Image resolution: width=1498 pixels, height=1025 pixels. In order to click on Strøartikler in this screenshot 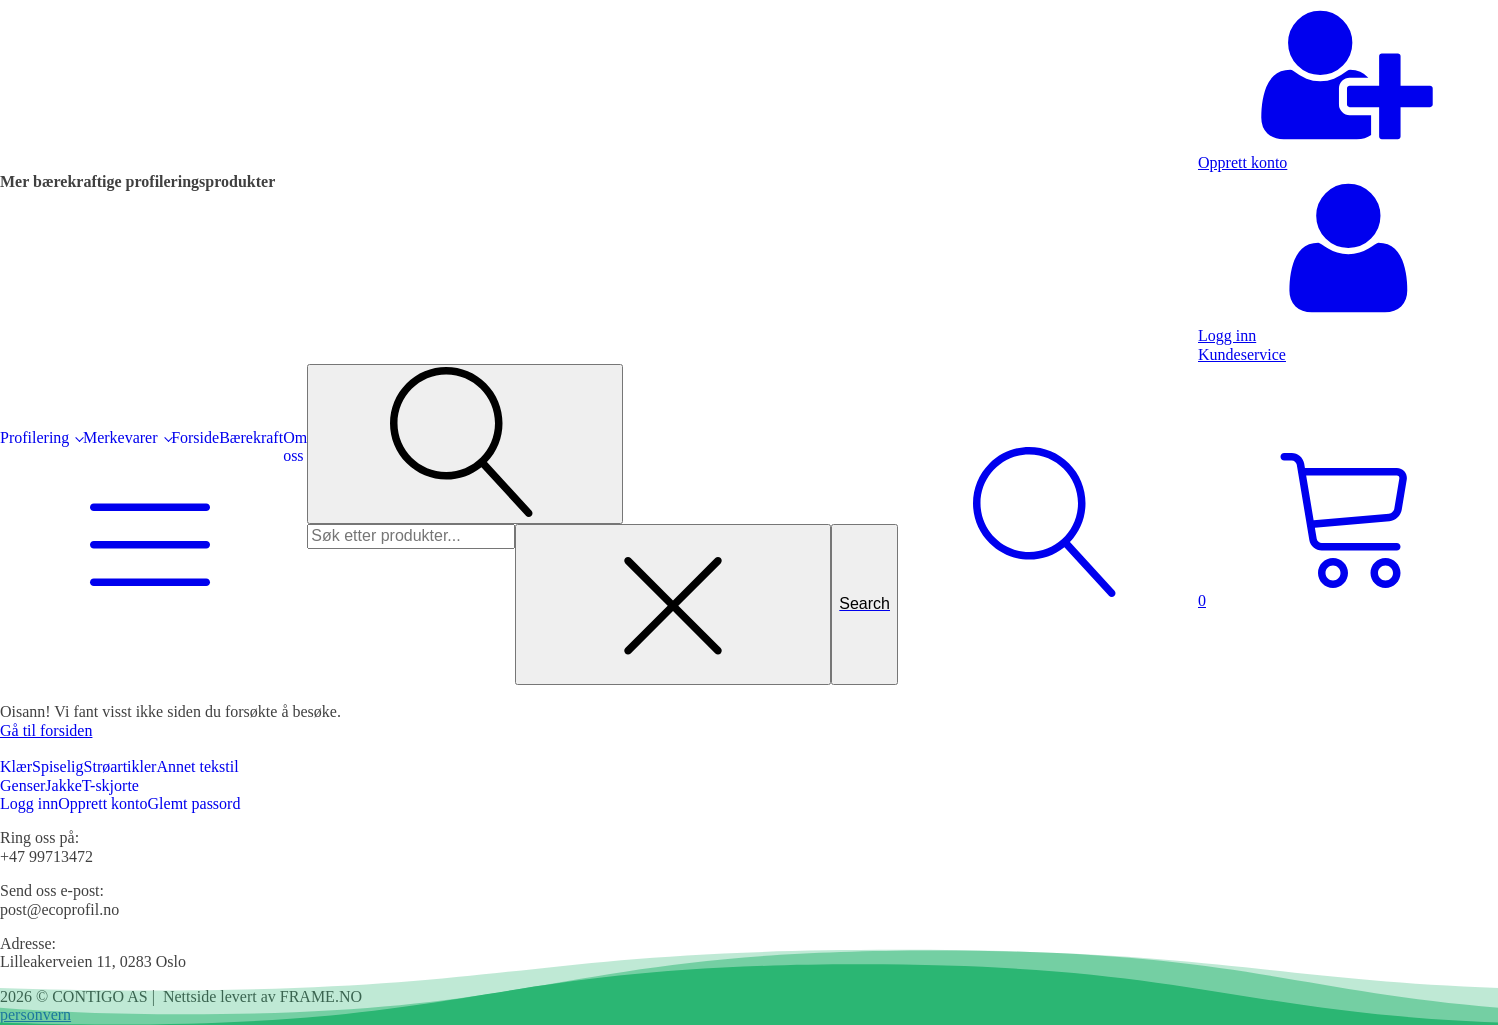, I will do `click(120, 766)`.